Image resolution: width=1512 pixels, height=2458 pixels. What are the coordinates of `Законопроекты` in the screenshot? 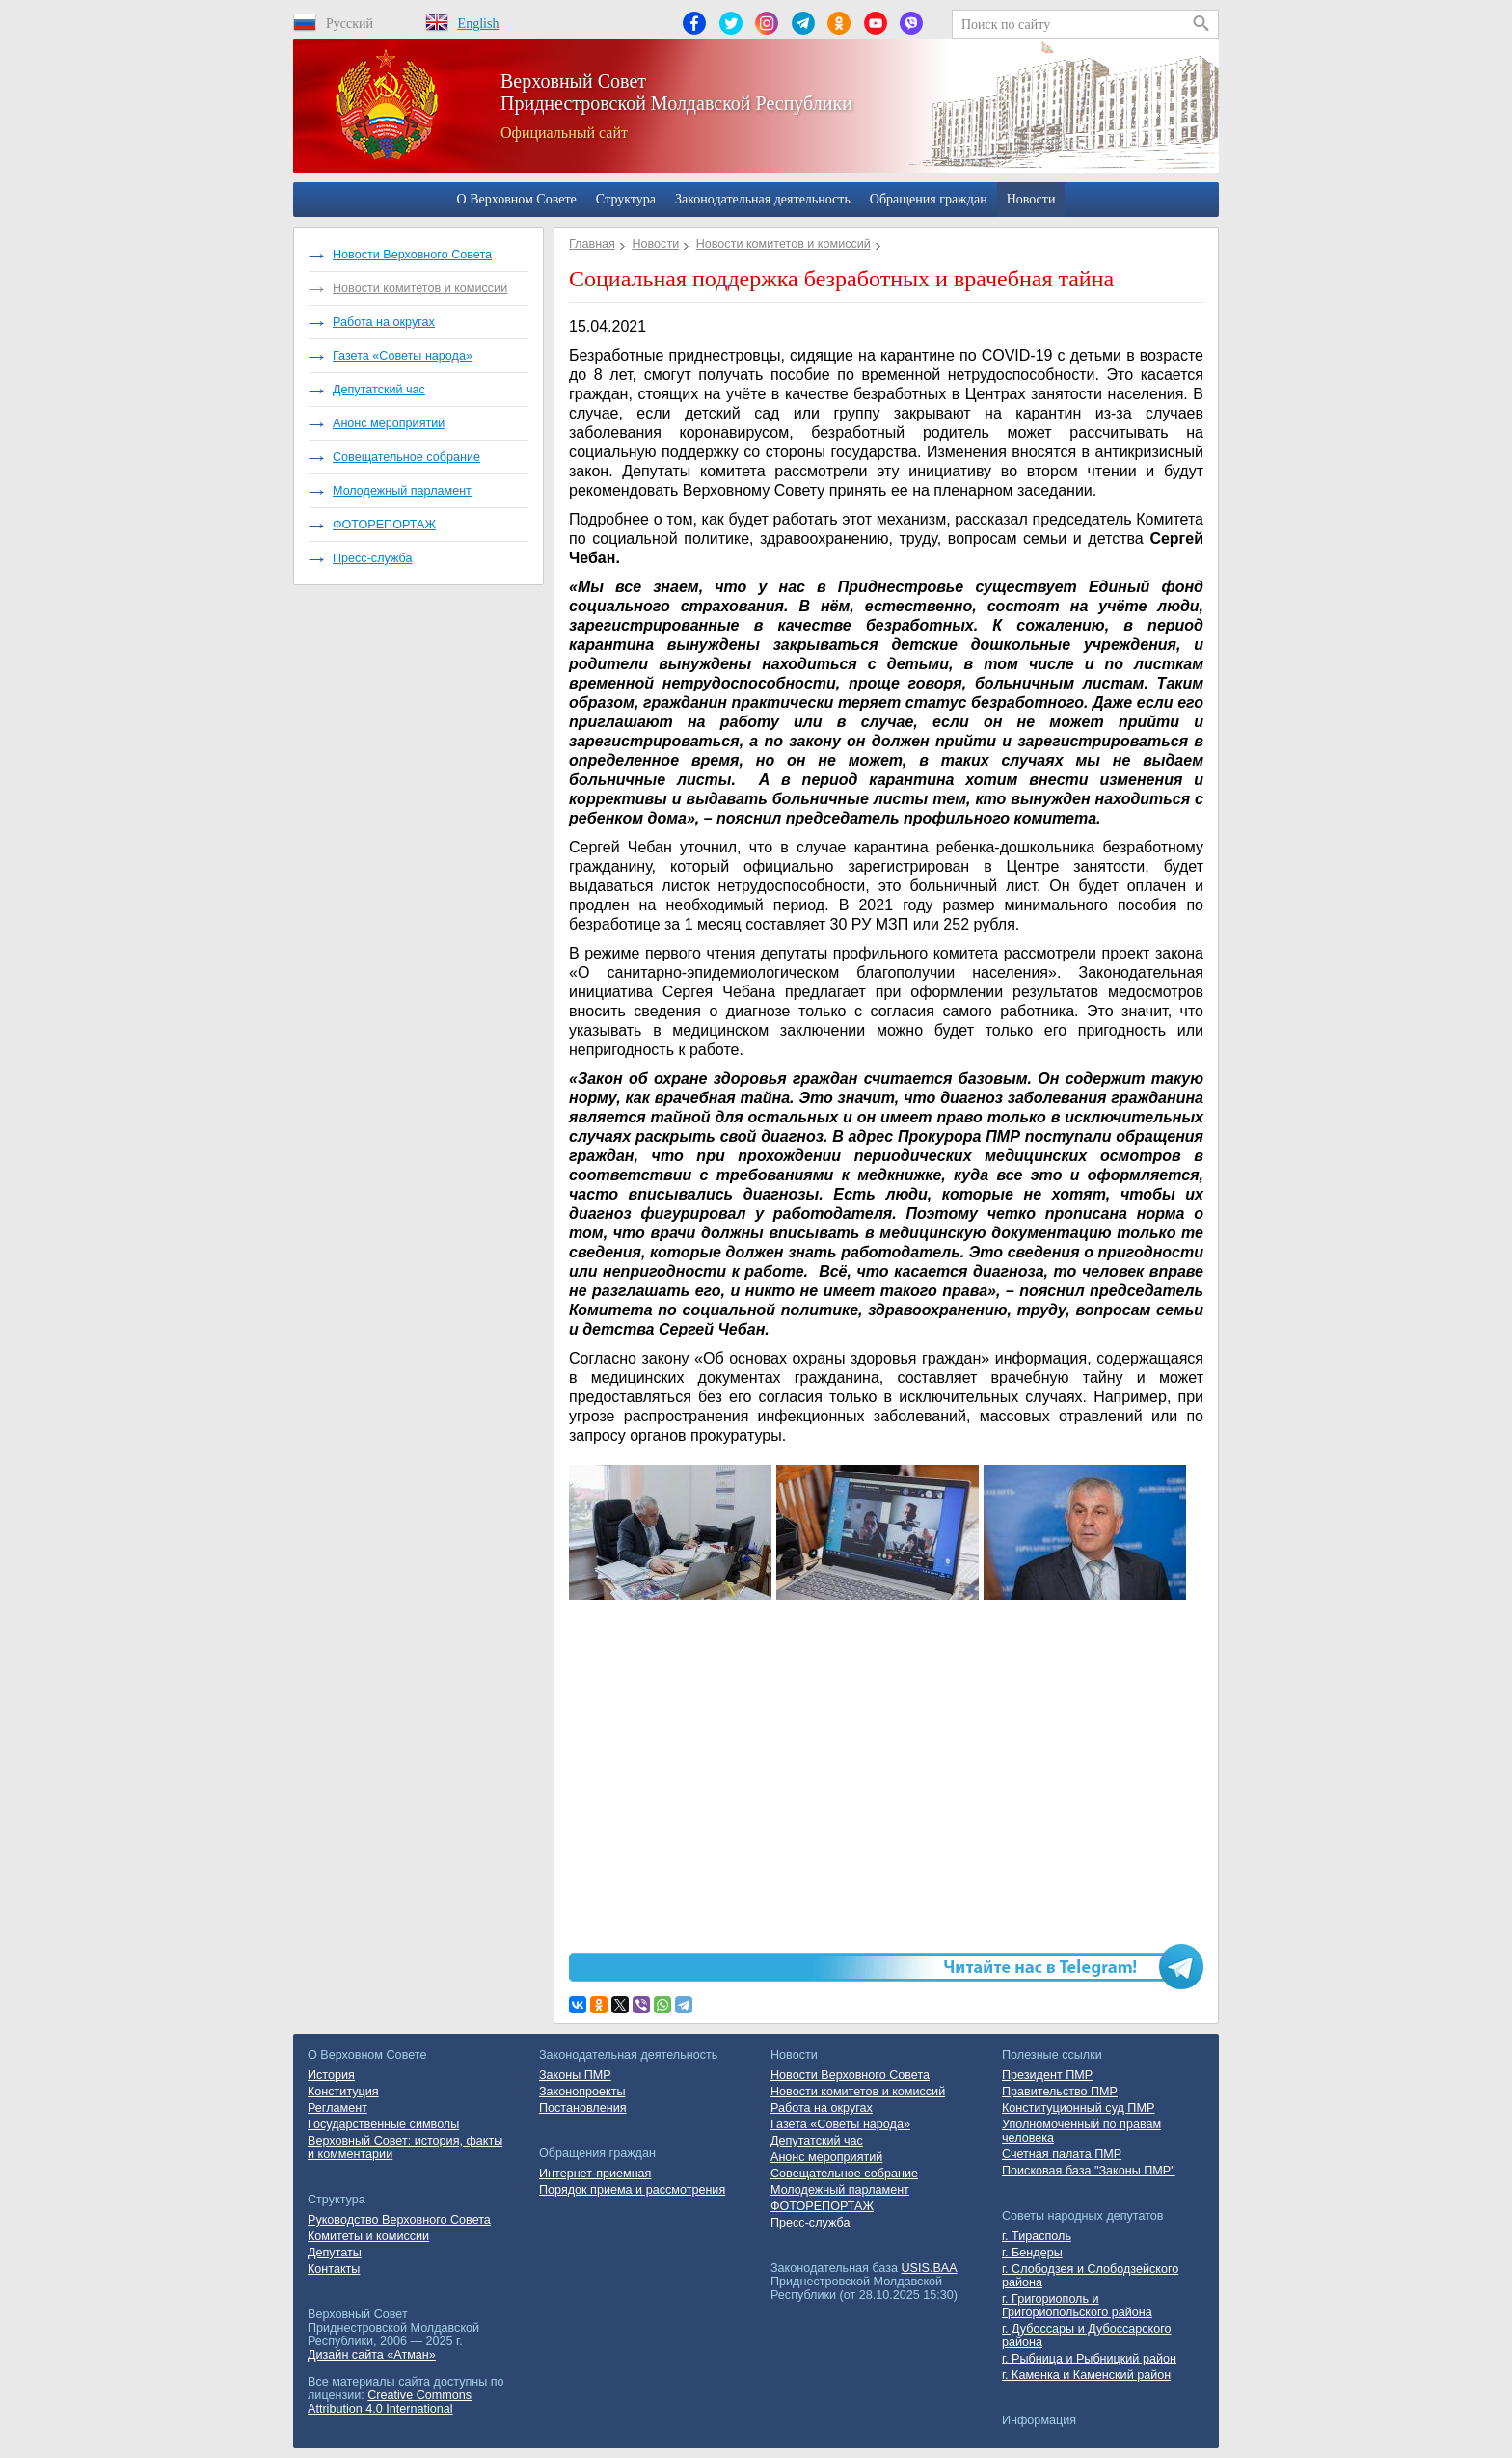 It's located at (582, 2091).